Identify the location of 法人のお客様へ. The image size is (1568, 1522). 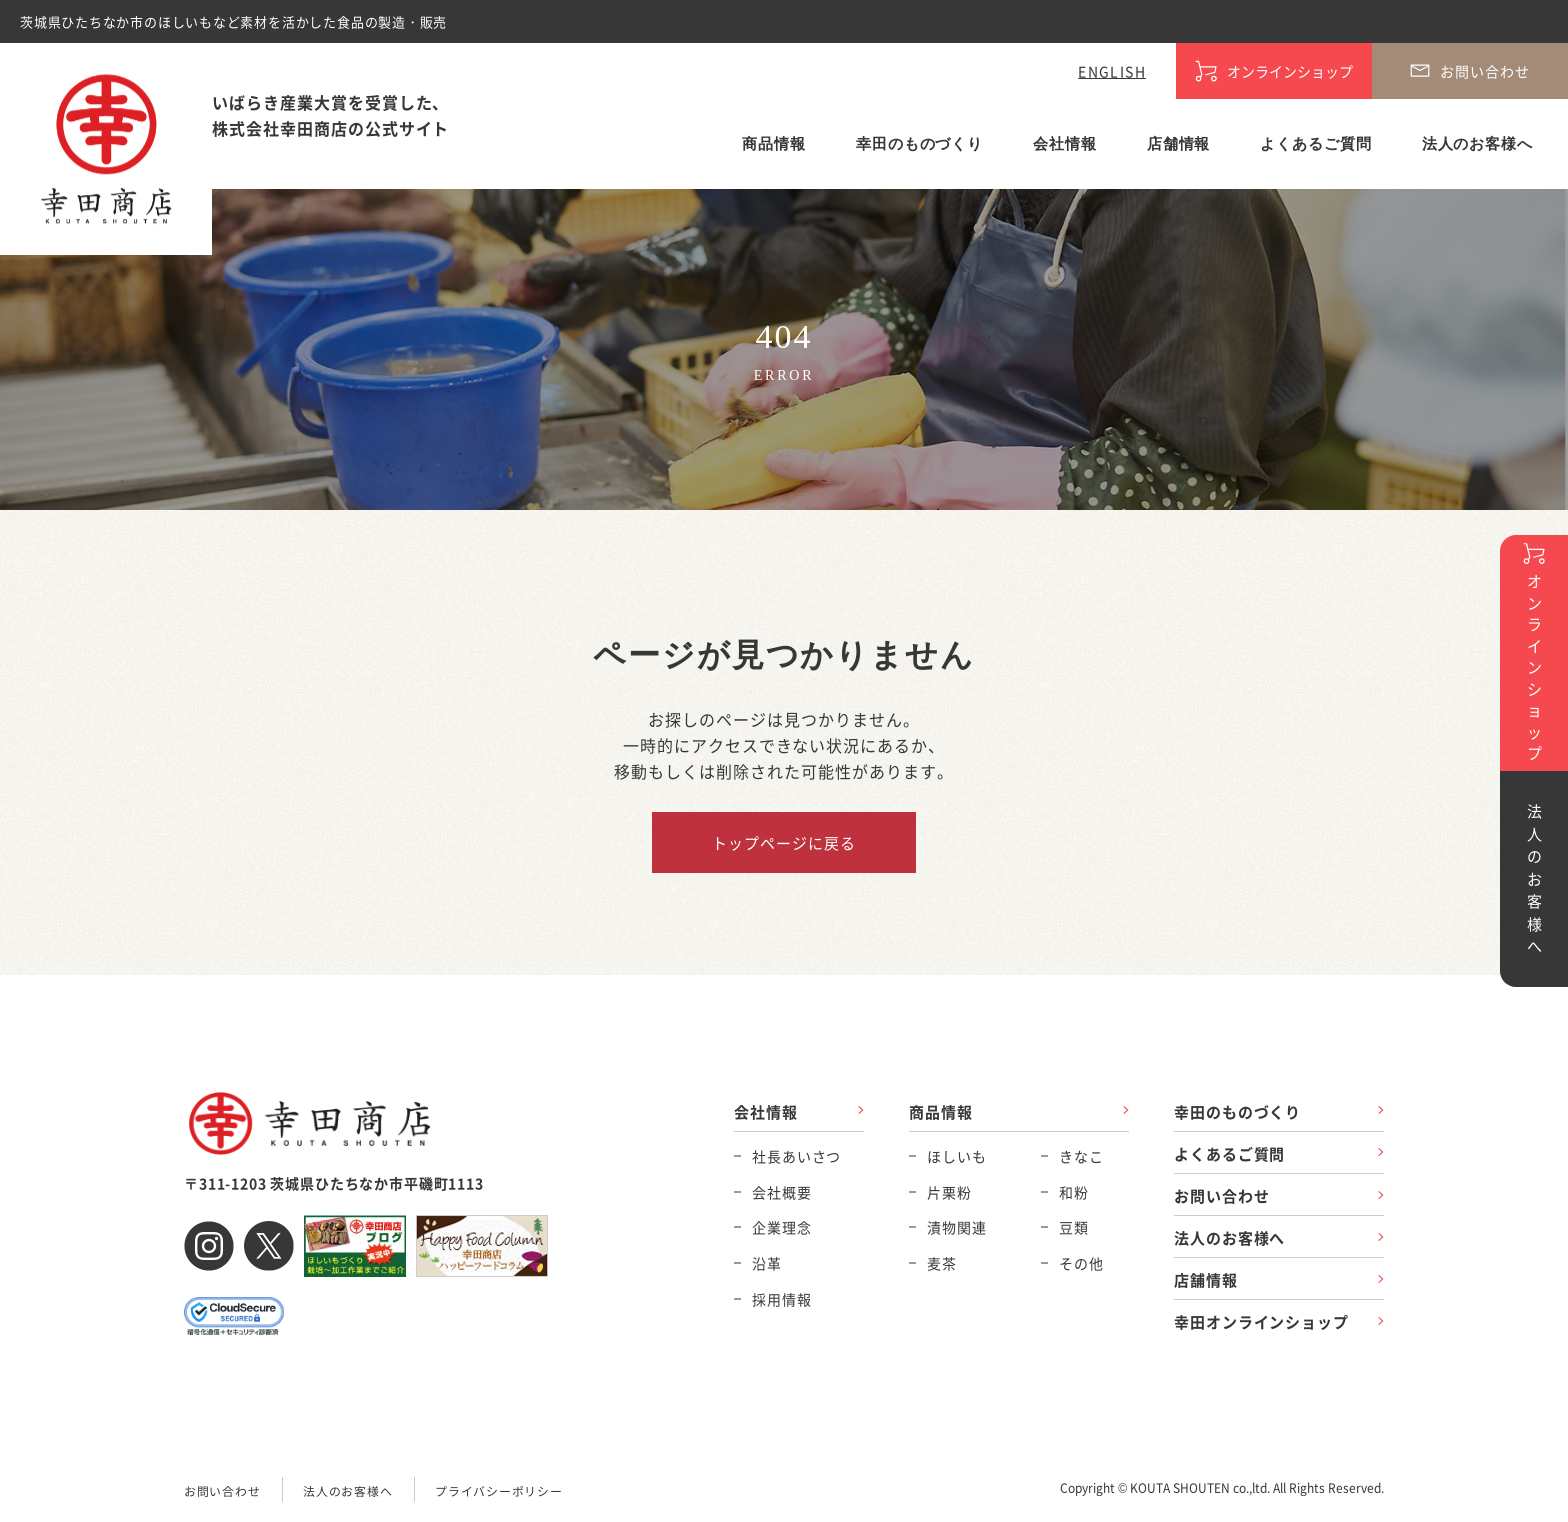
(1477, 144).